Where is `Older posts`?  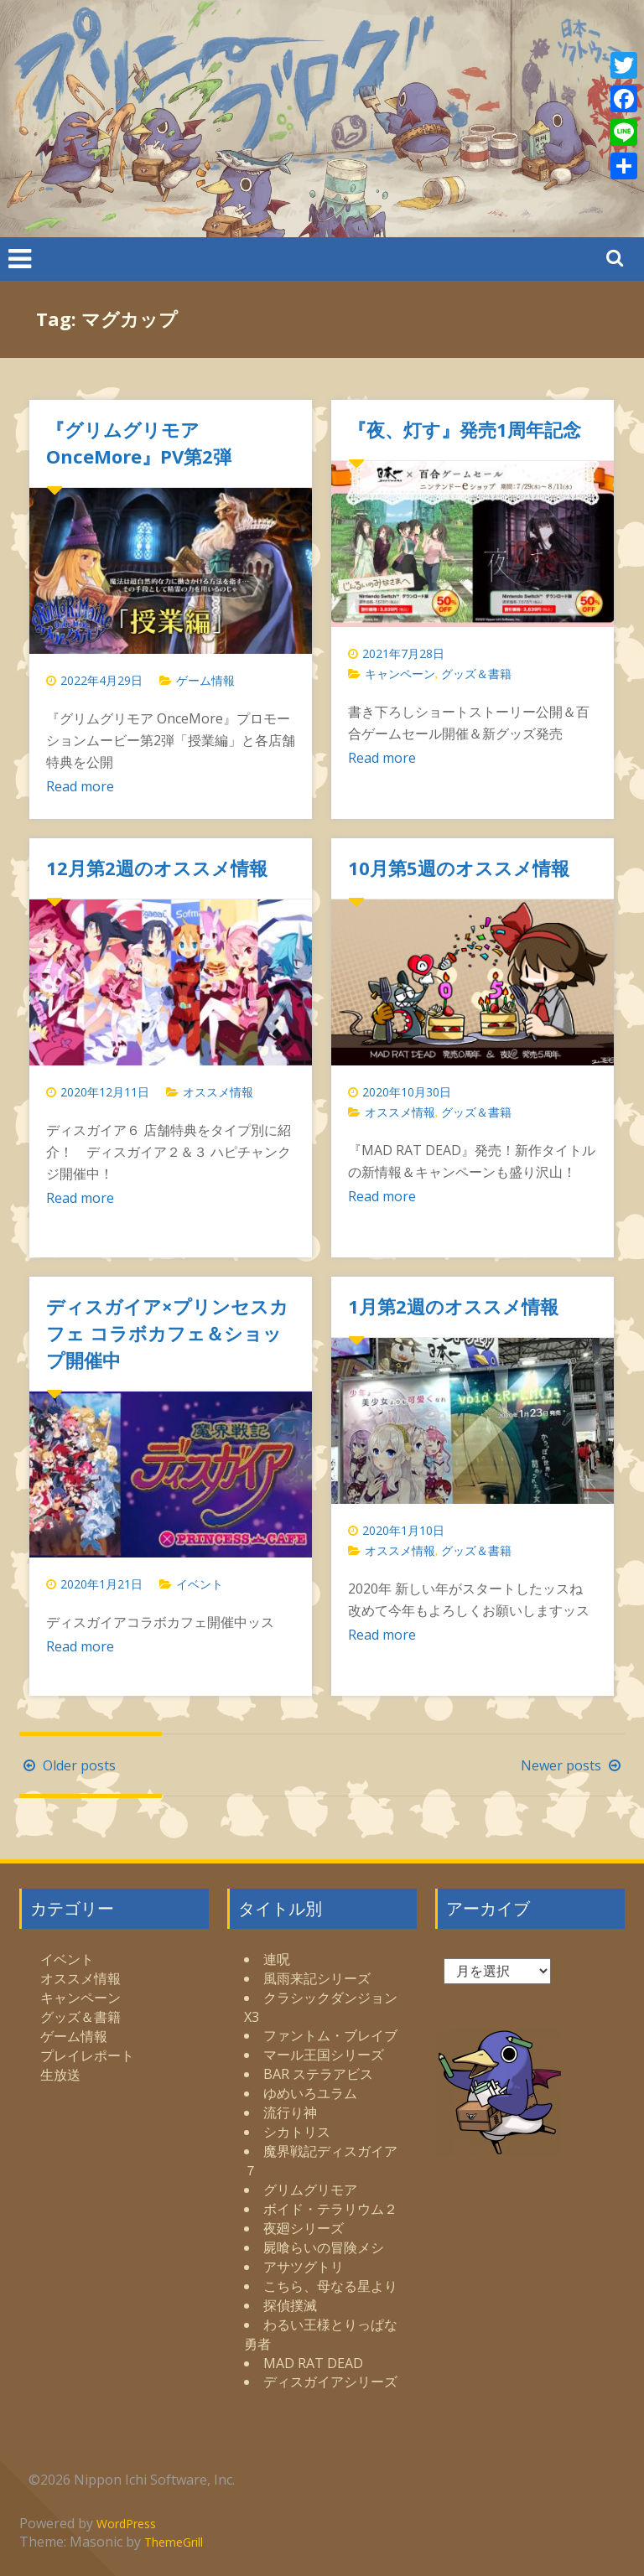
Older posts is located at coordinates (67, 1765).